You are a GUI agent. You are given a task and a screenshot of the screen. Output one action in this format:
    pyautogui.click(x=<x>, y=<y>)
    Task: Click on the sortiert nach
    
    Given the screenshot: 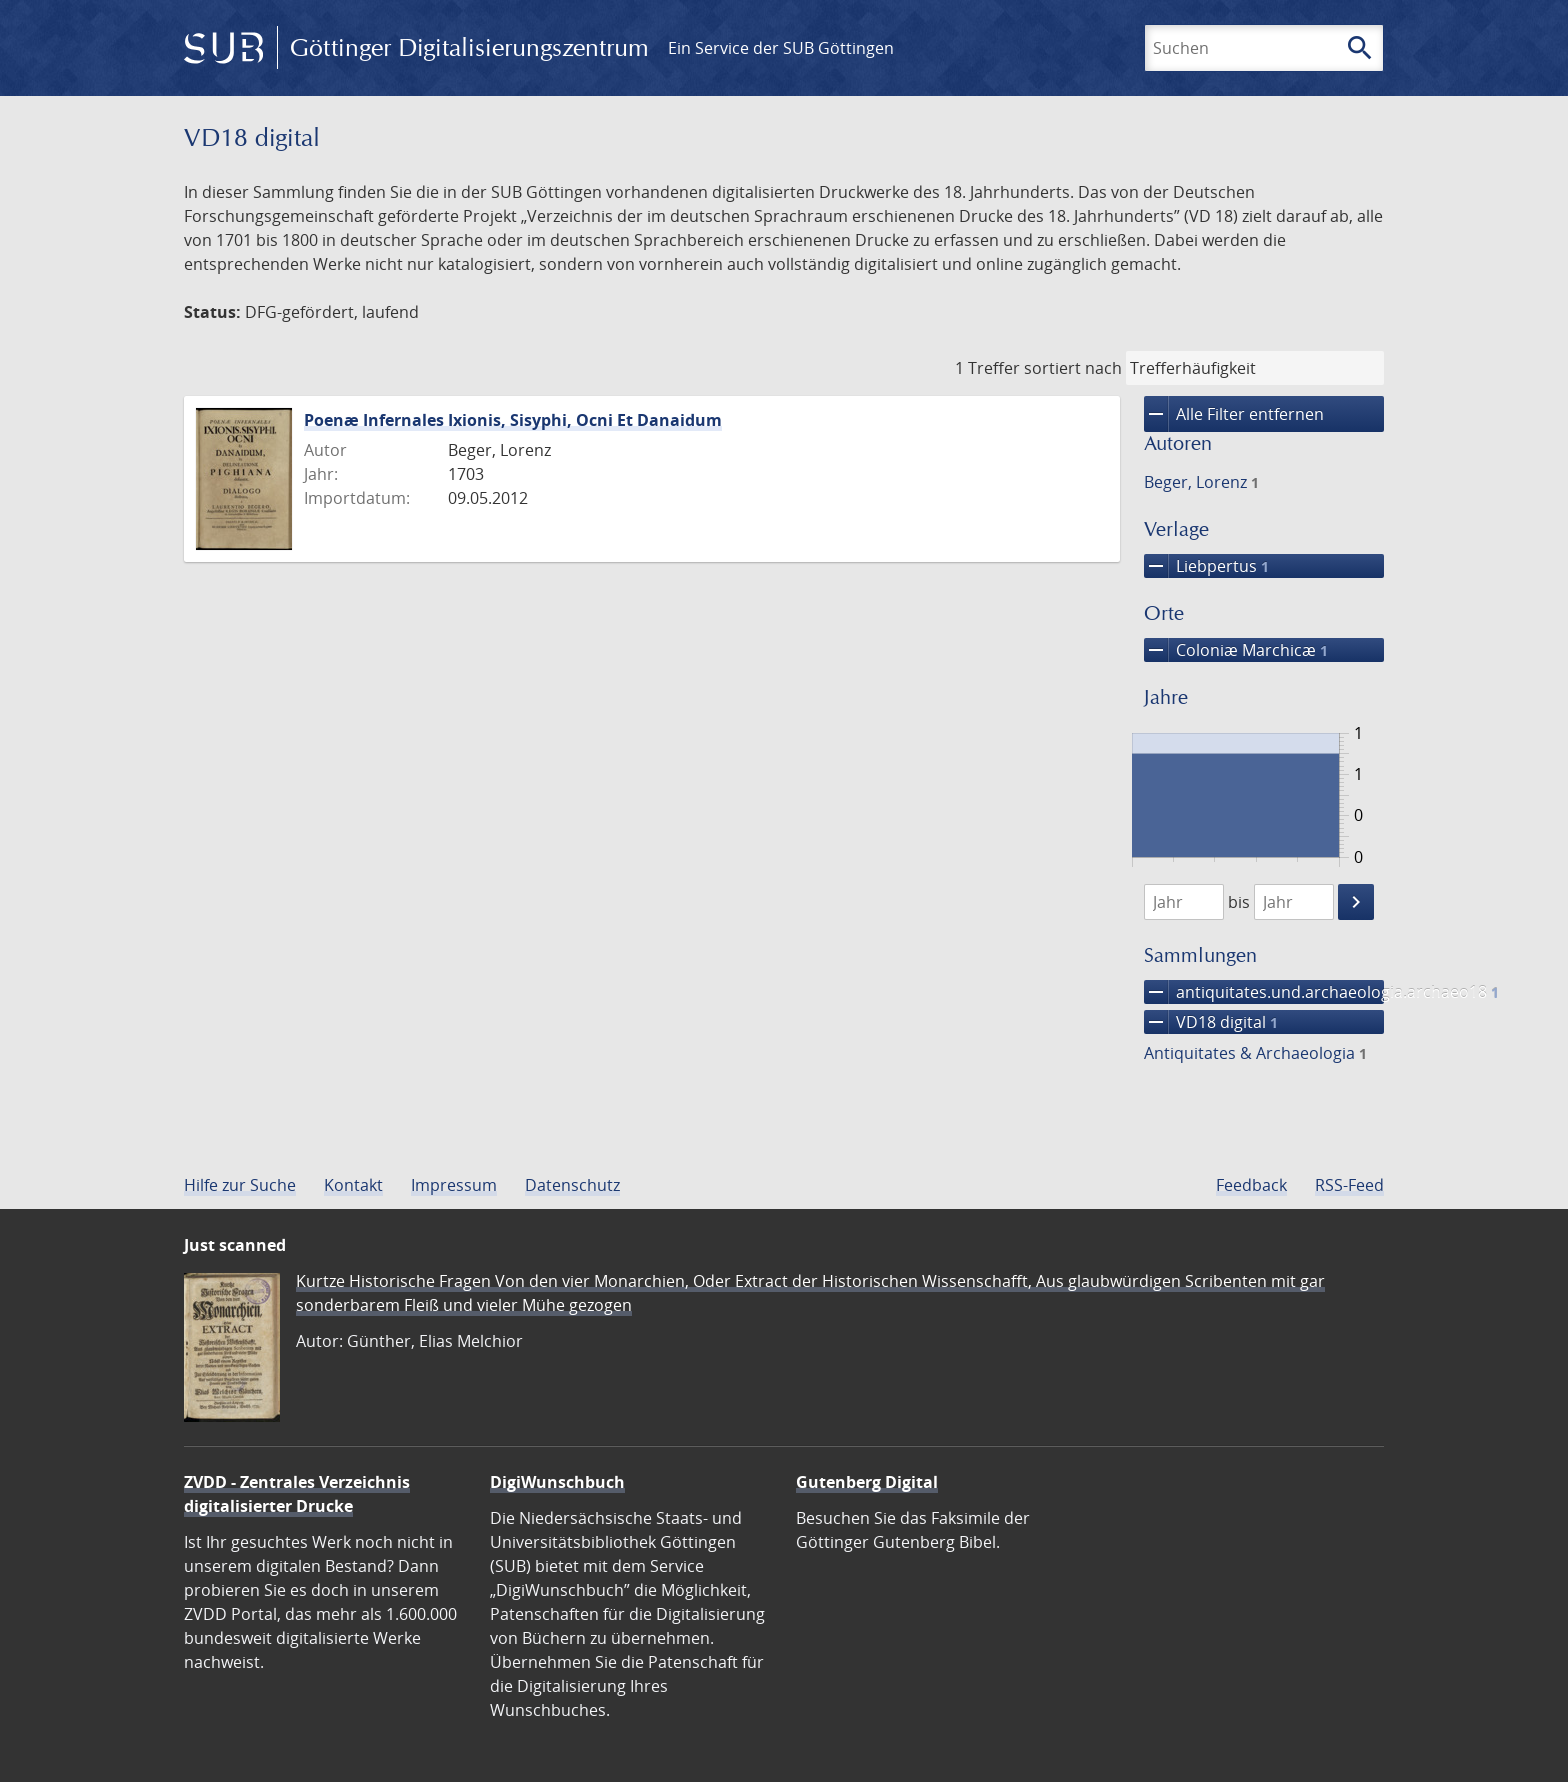 What is the action you would take?
    pyautogui.click(x=1073, y=368)
    